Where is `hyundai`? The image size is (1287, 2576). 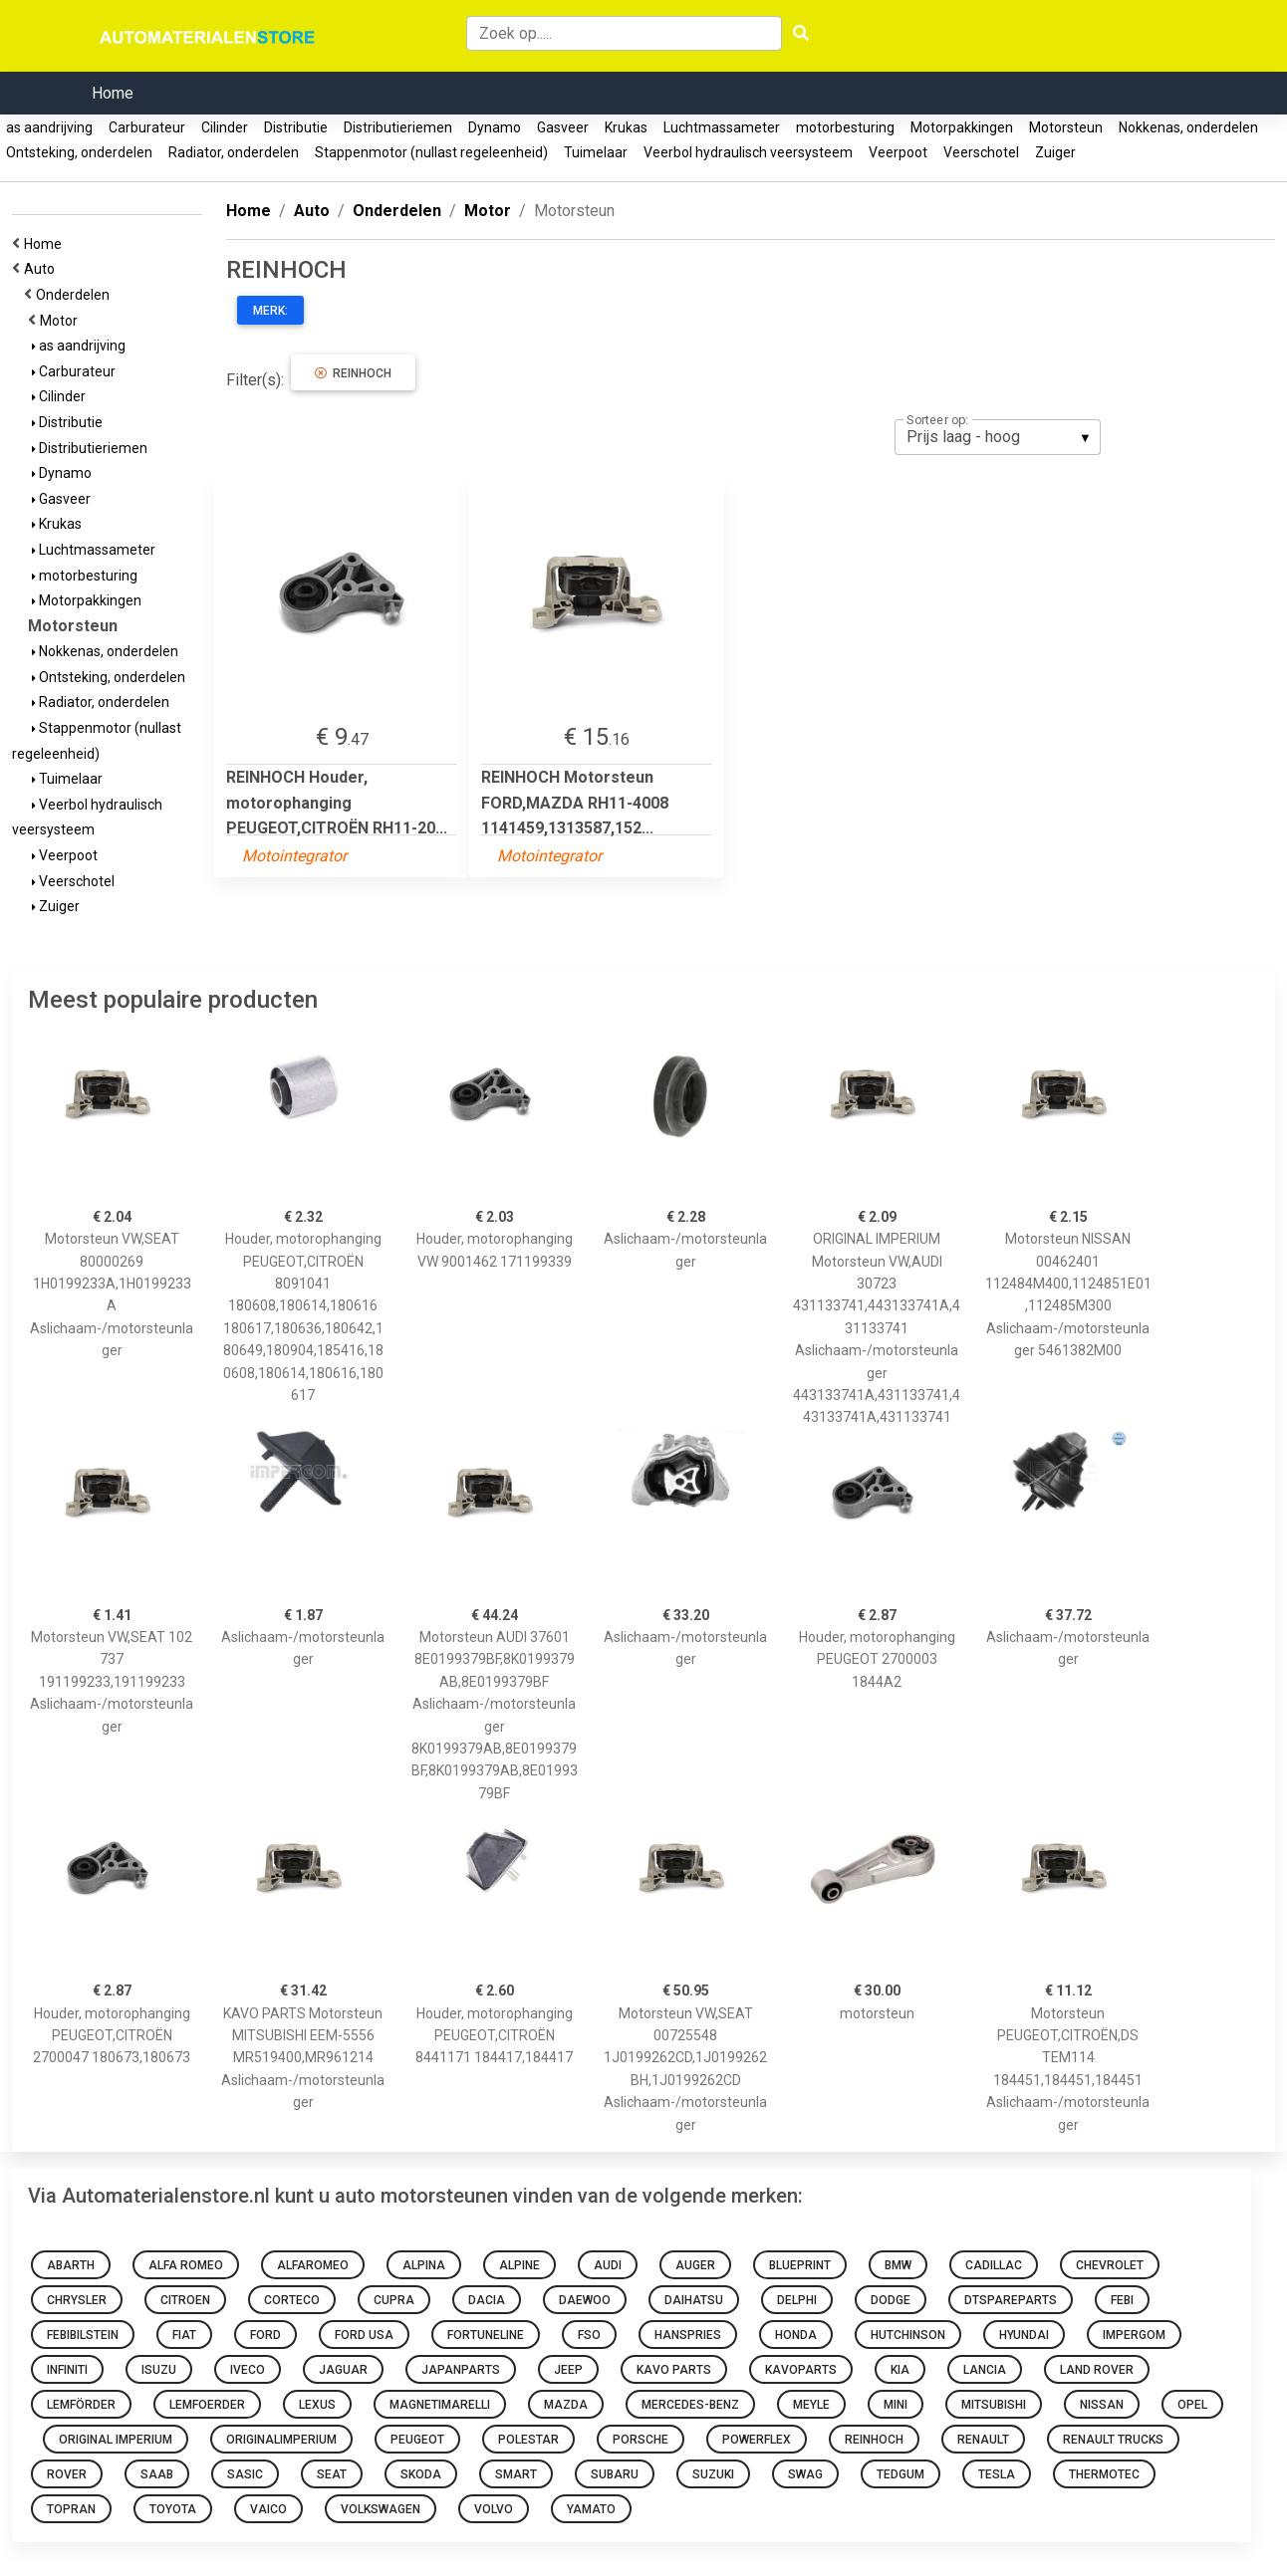 hyundai is located at coordinates (1024, 2335).